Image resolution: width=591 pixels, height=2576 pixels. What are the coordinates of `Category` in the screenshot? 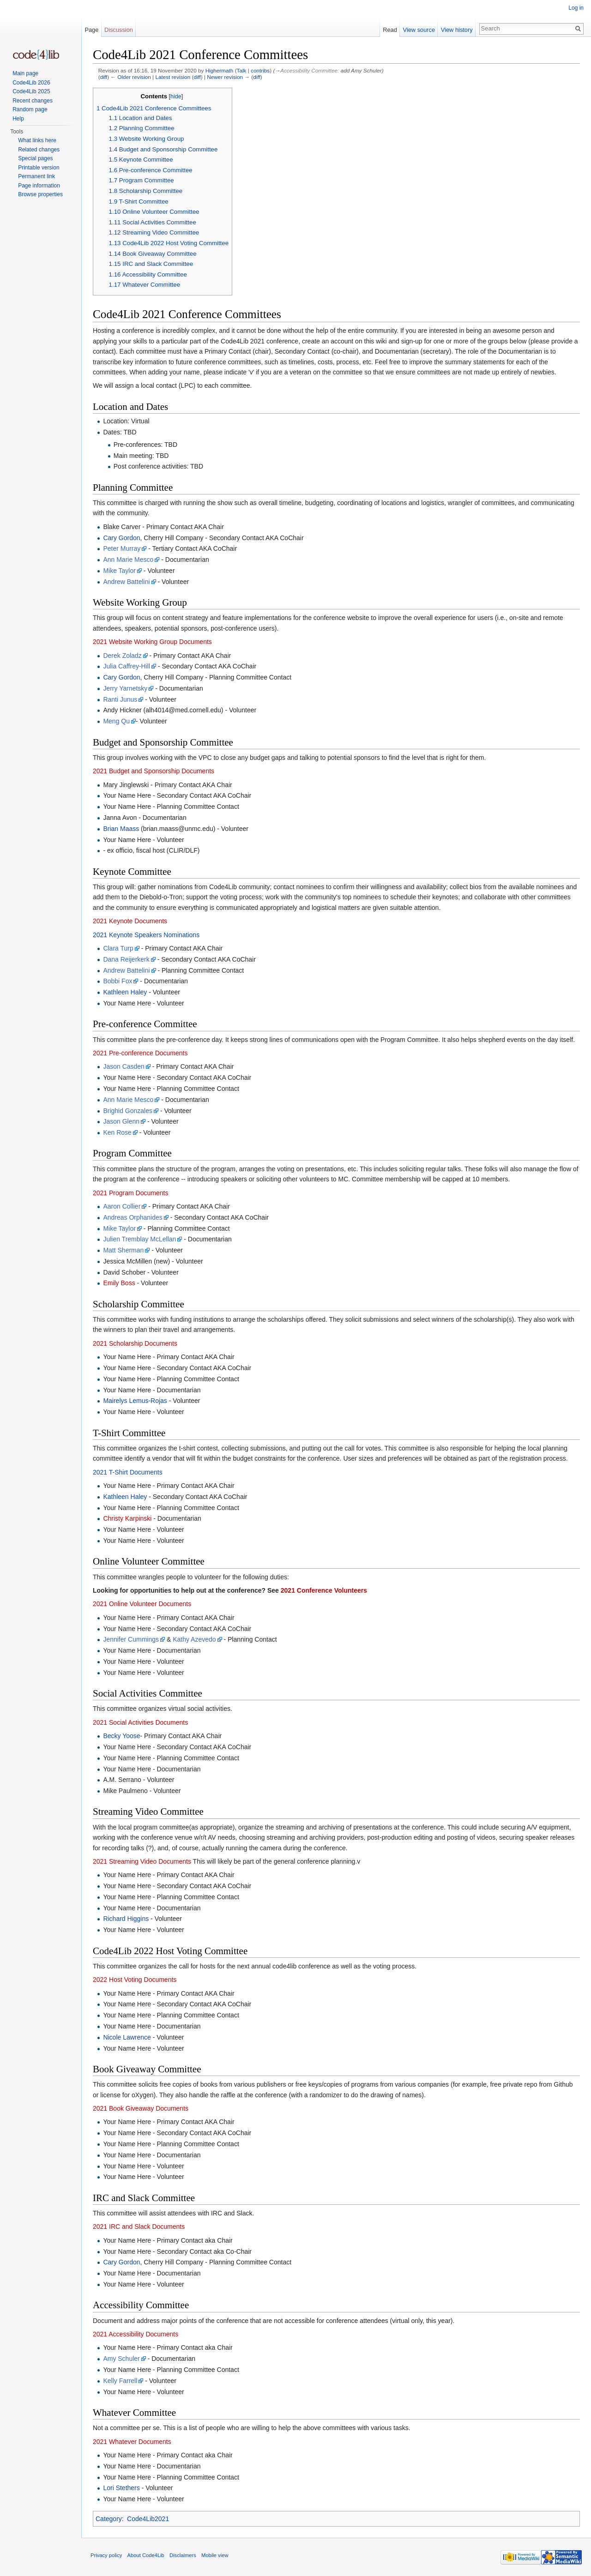 It's located at (109, 2518).